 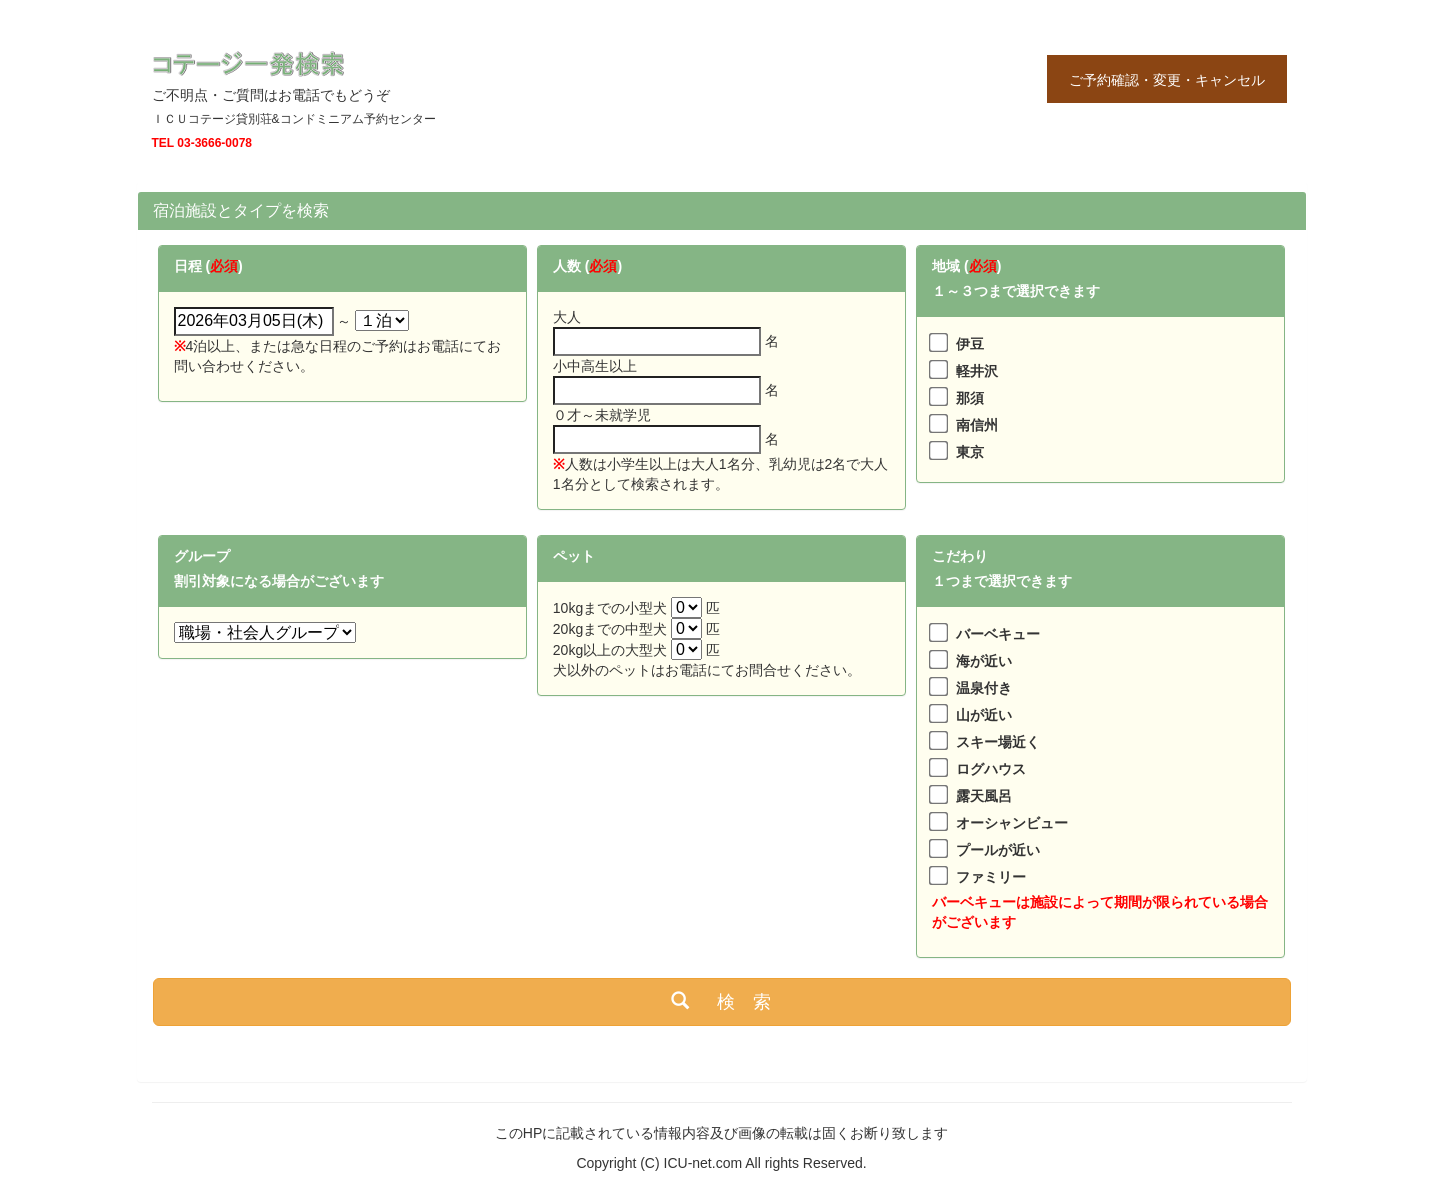 What do you see at coordinates (991, 769) in the screenshot?
I see `ログハウス` at bounding box center [991, 769].